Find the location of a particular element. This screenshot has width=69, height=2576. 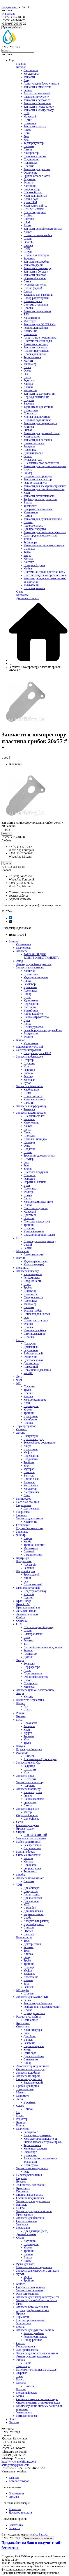

ВЫПУСК ЛИТОЙ is located at coordinates (35, 1835).